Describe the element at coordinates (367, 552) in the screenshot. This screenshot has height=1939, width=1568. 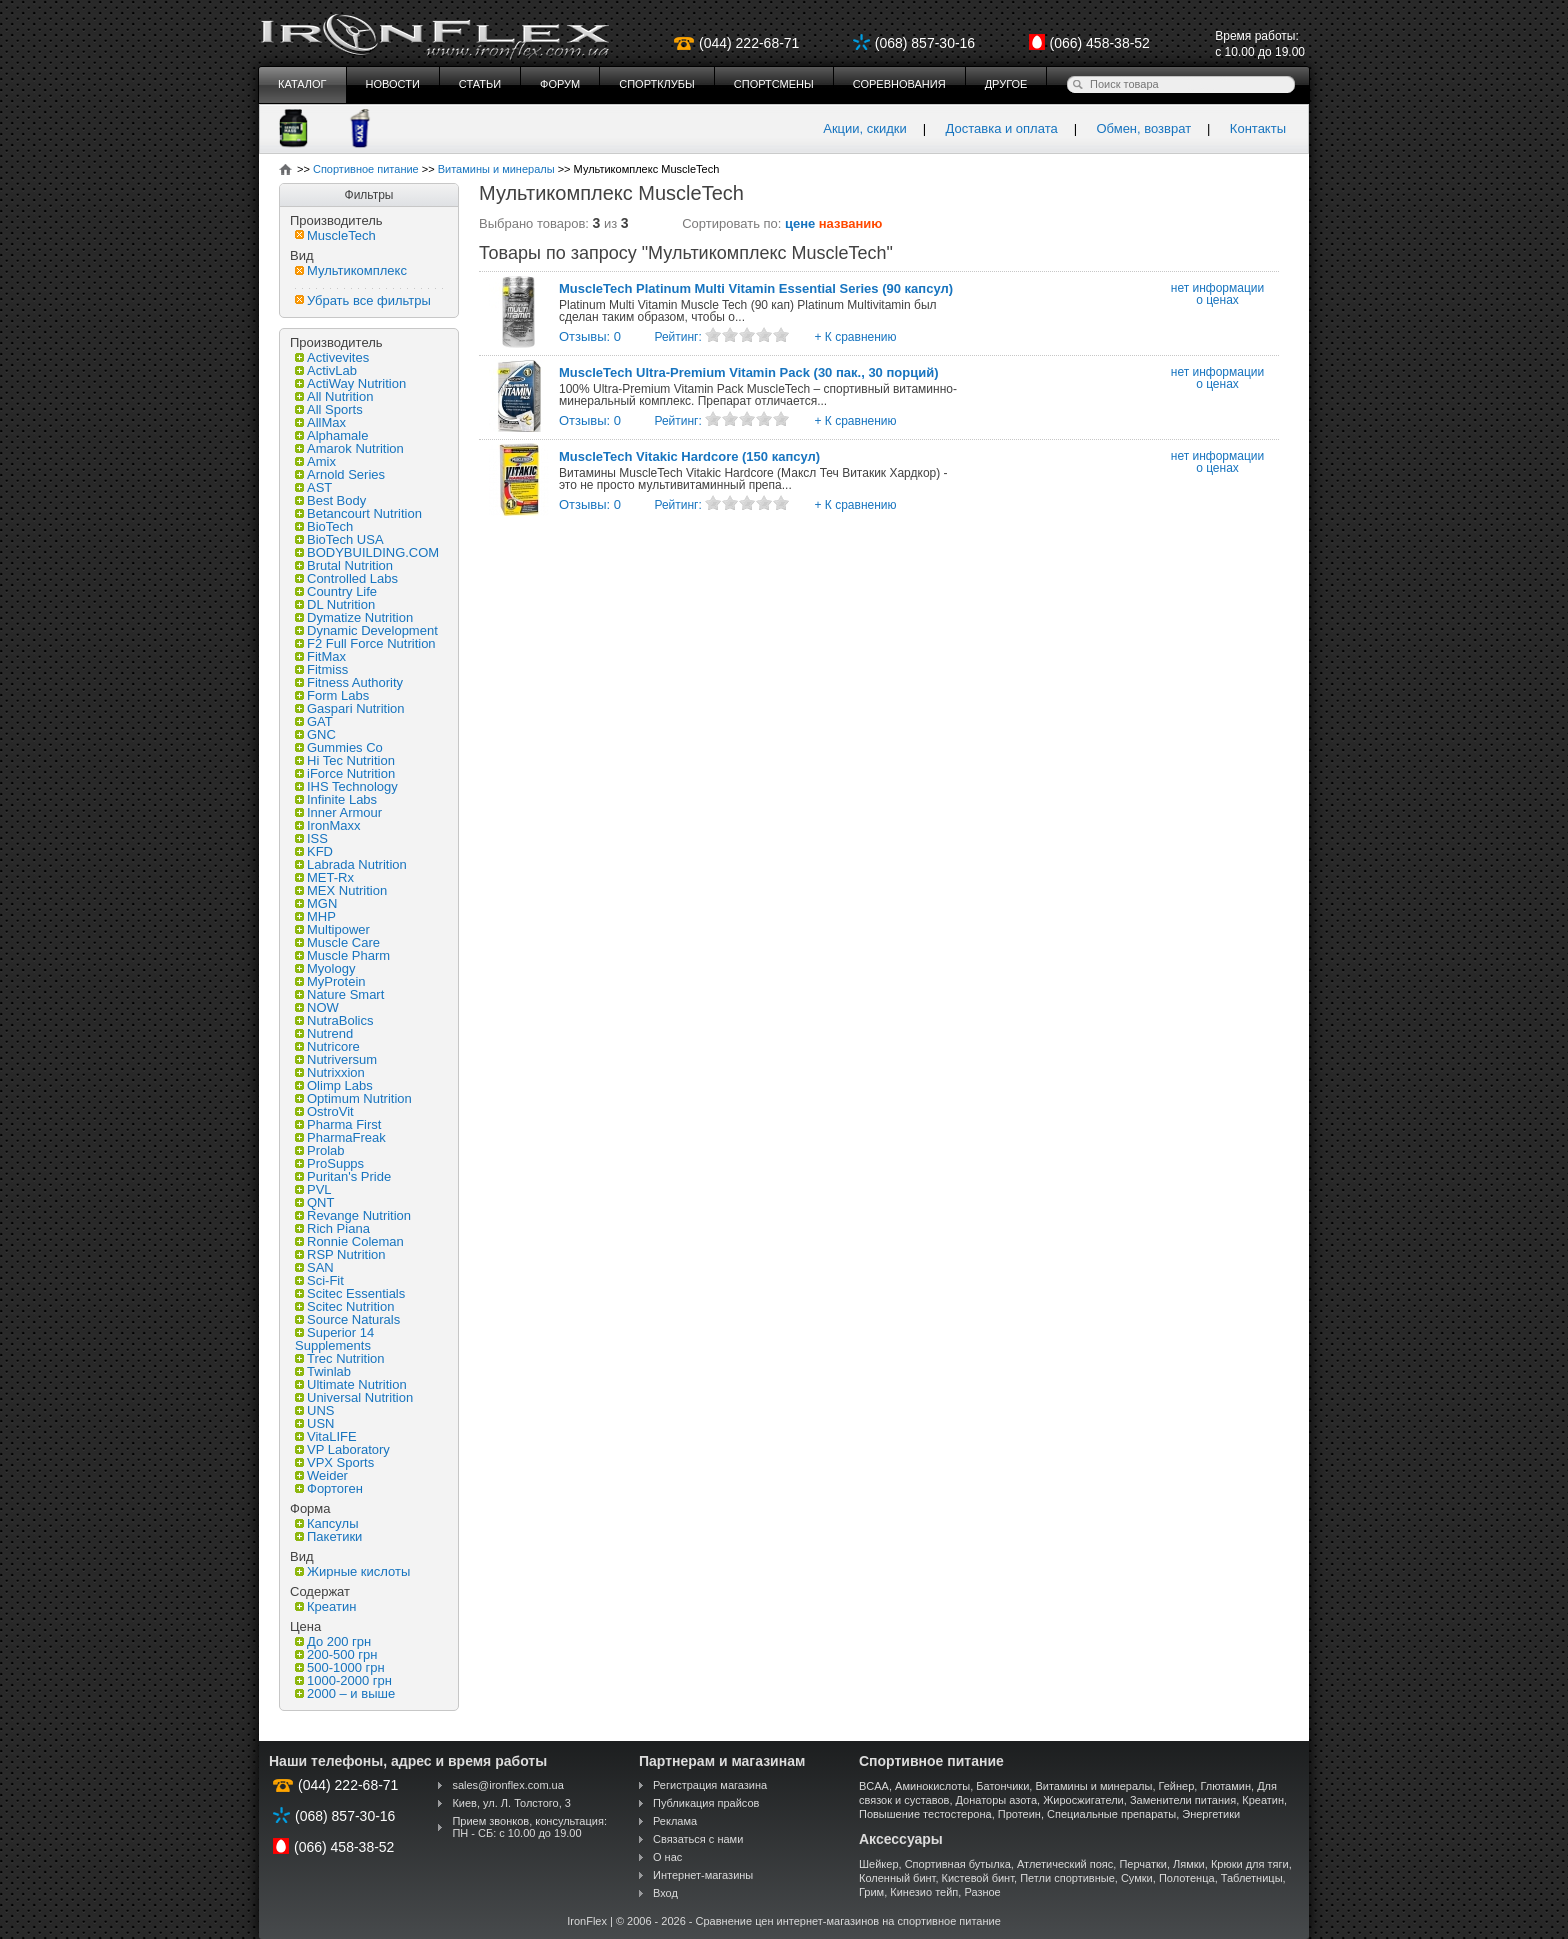
I see `BODYBUILDING.COM` at that location.